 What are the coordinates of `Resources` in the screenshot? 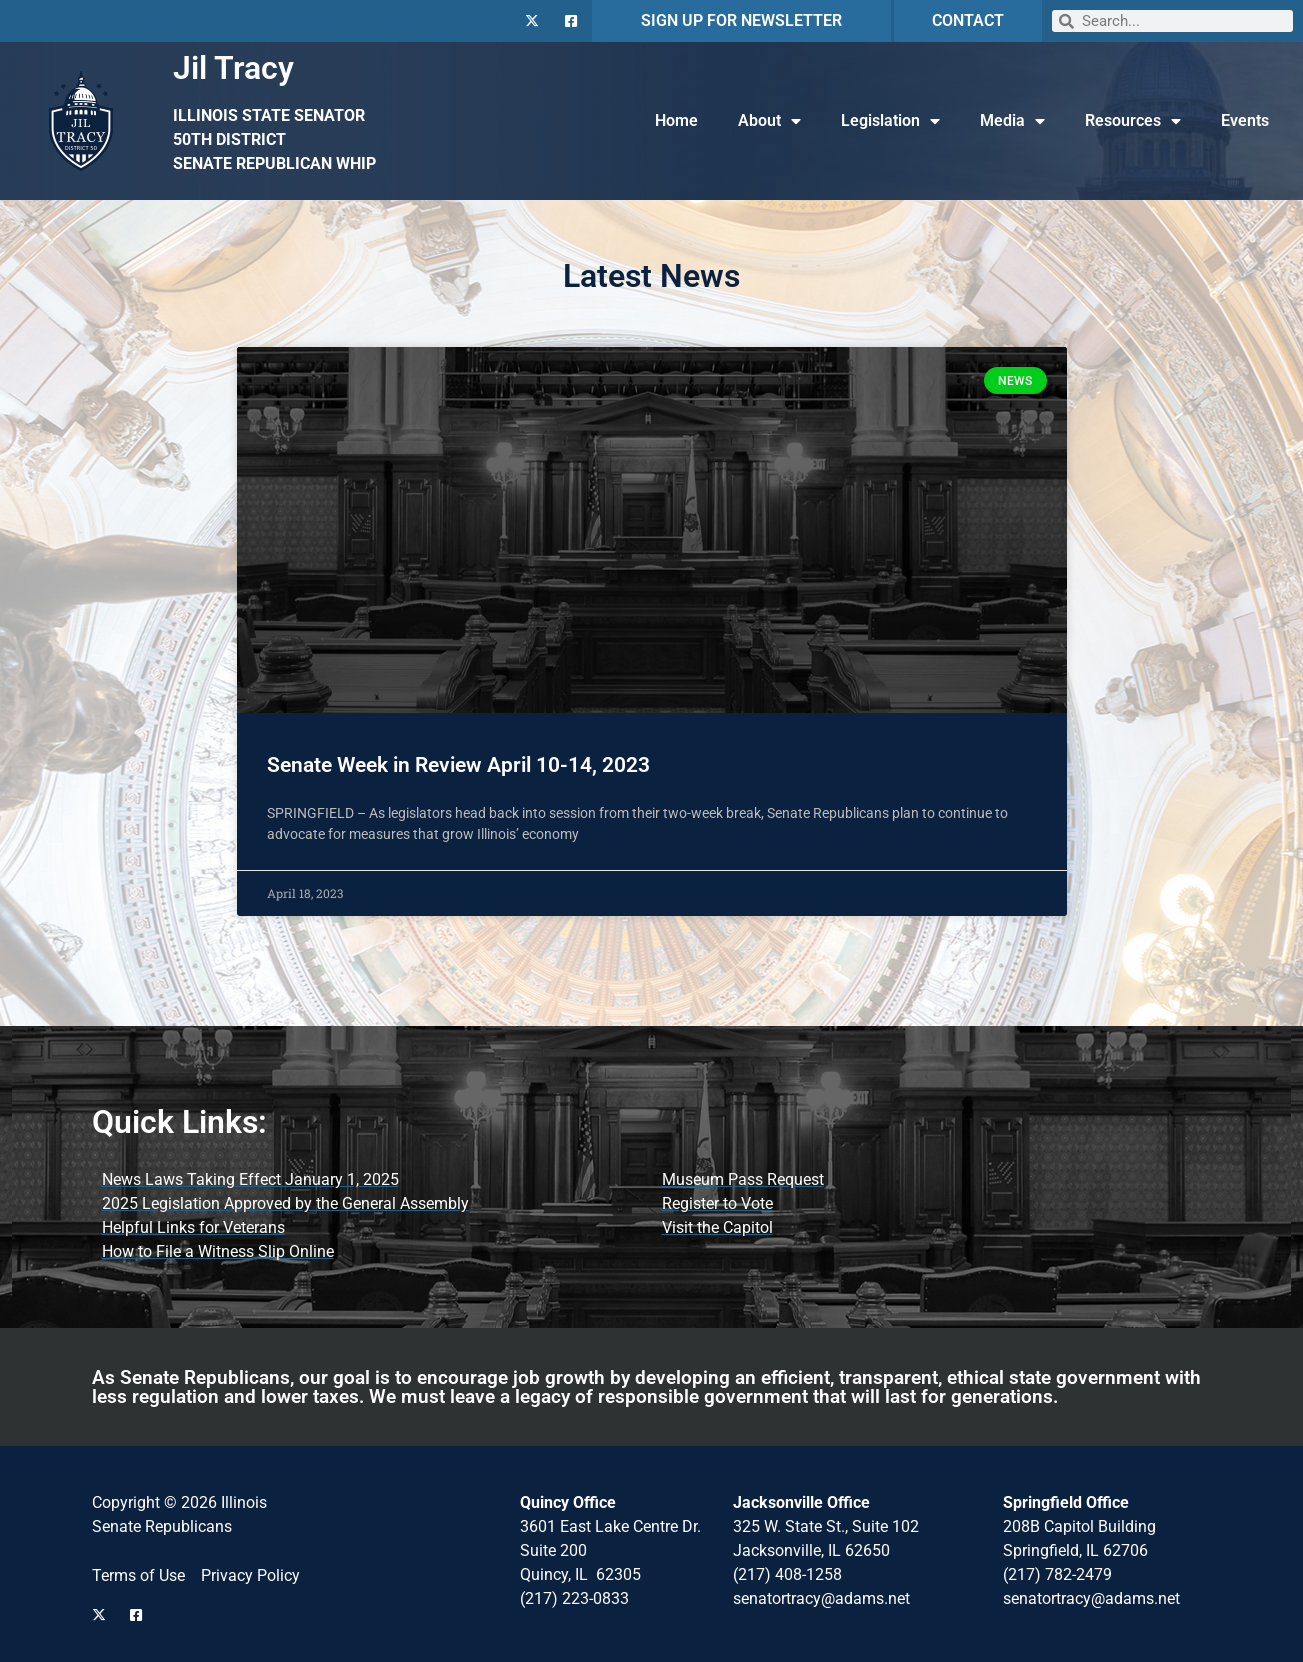 It's located at (1133, 121).